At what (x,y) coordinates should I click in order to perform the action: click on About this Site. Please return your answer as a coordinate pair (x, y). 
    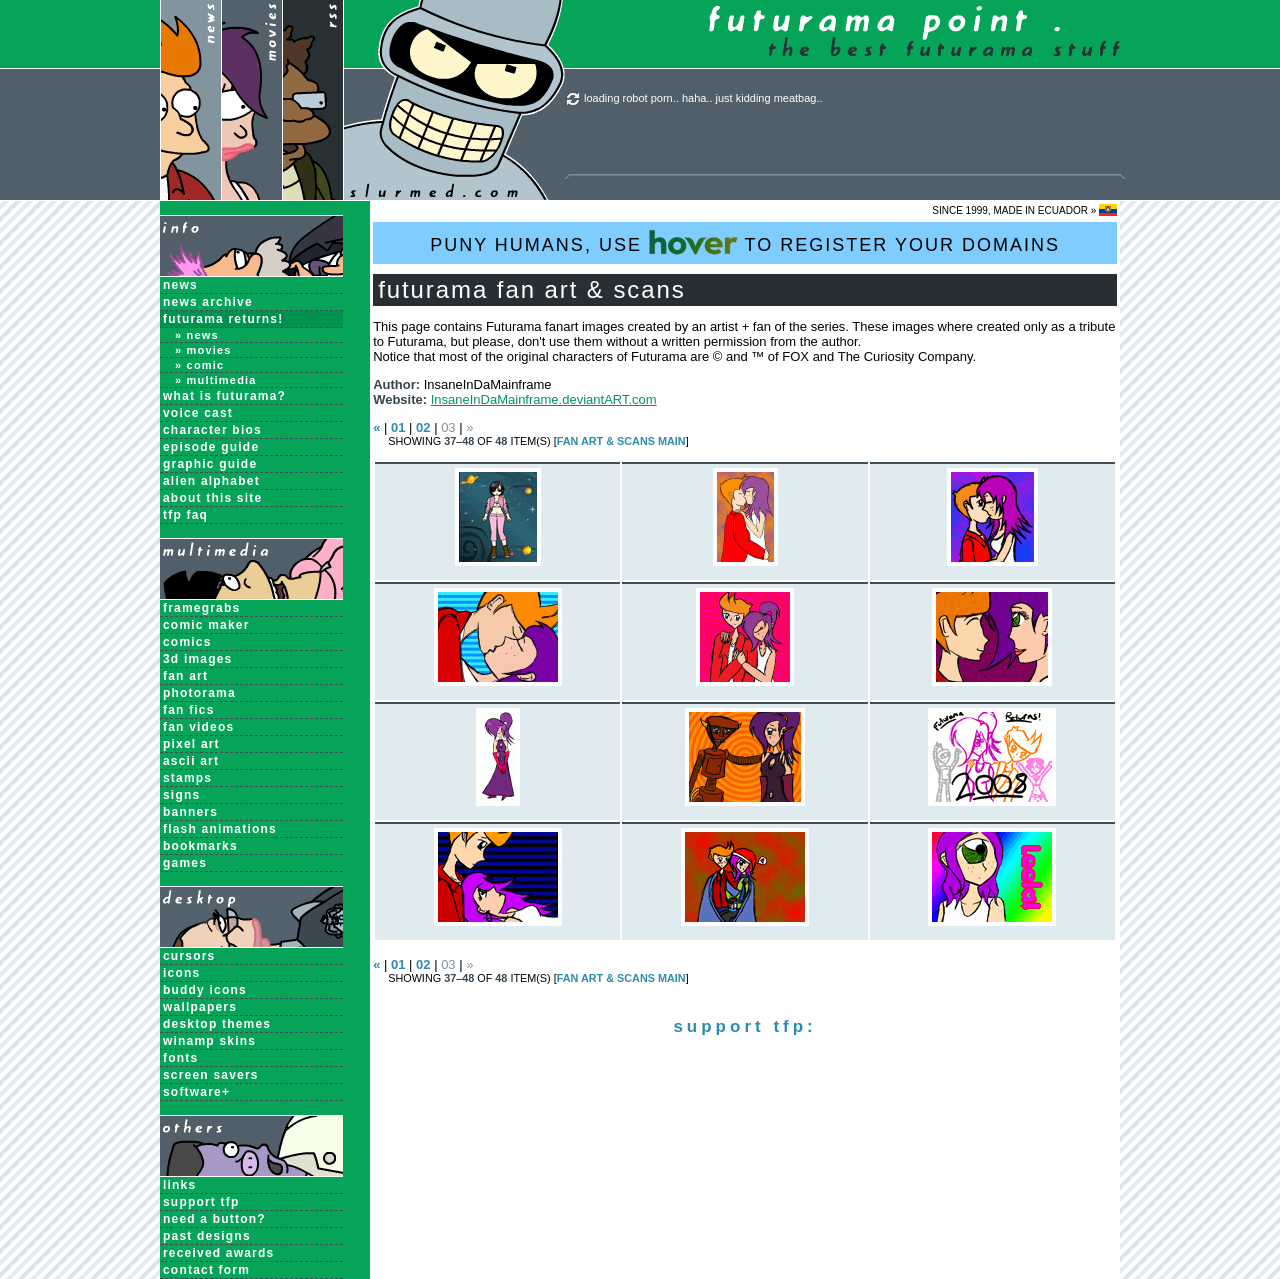
    Looking at the image, I should click on (212, 498).